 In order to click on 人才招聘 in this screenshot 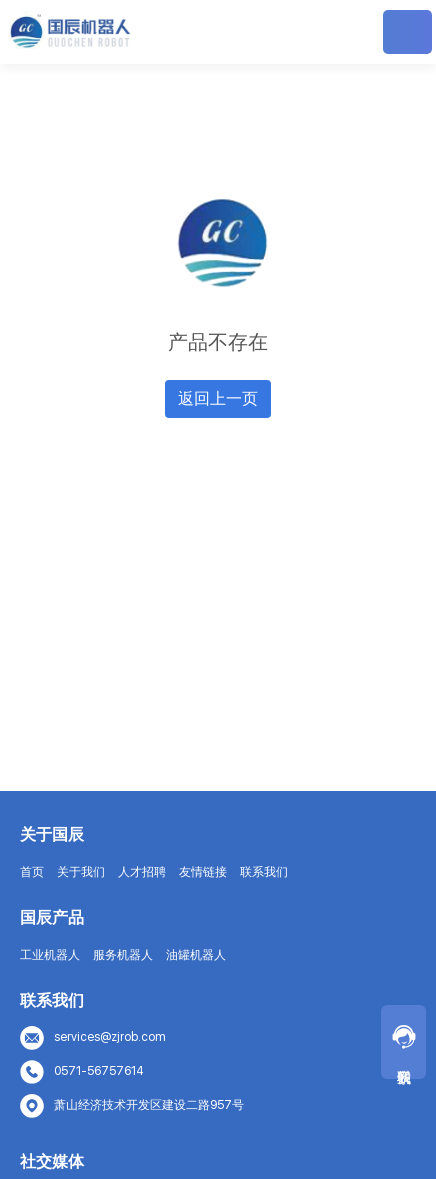, I will do `click(142, 872)`.